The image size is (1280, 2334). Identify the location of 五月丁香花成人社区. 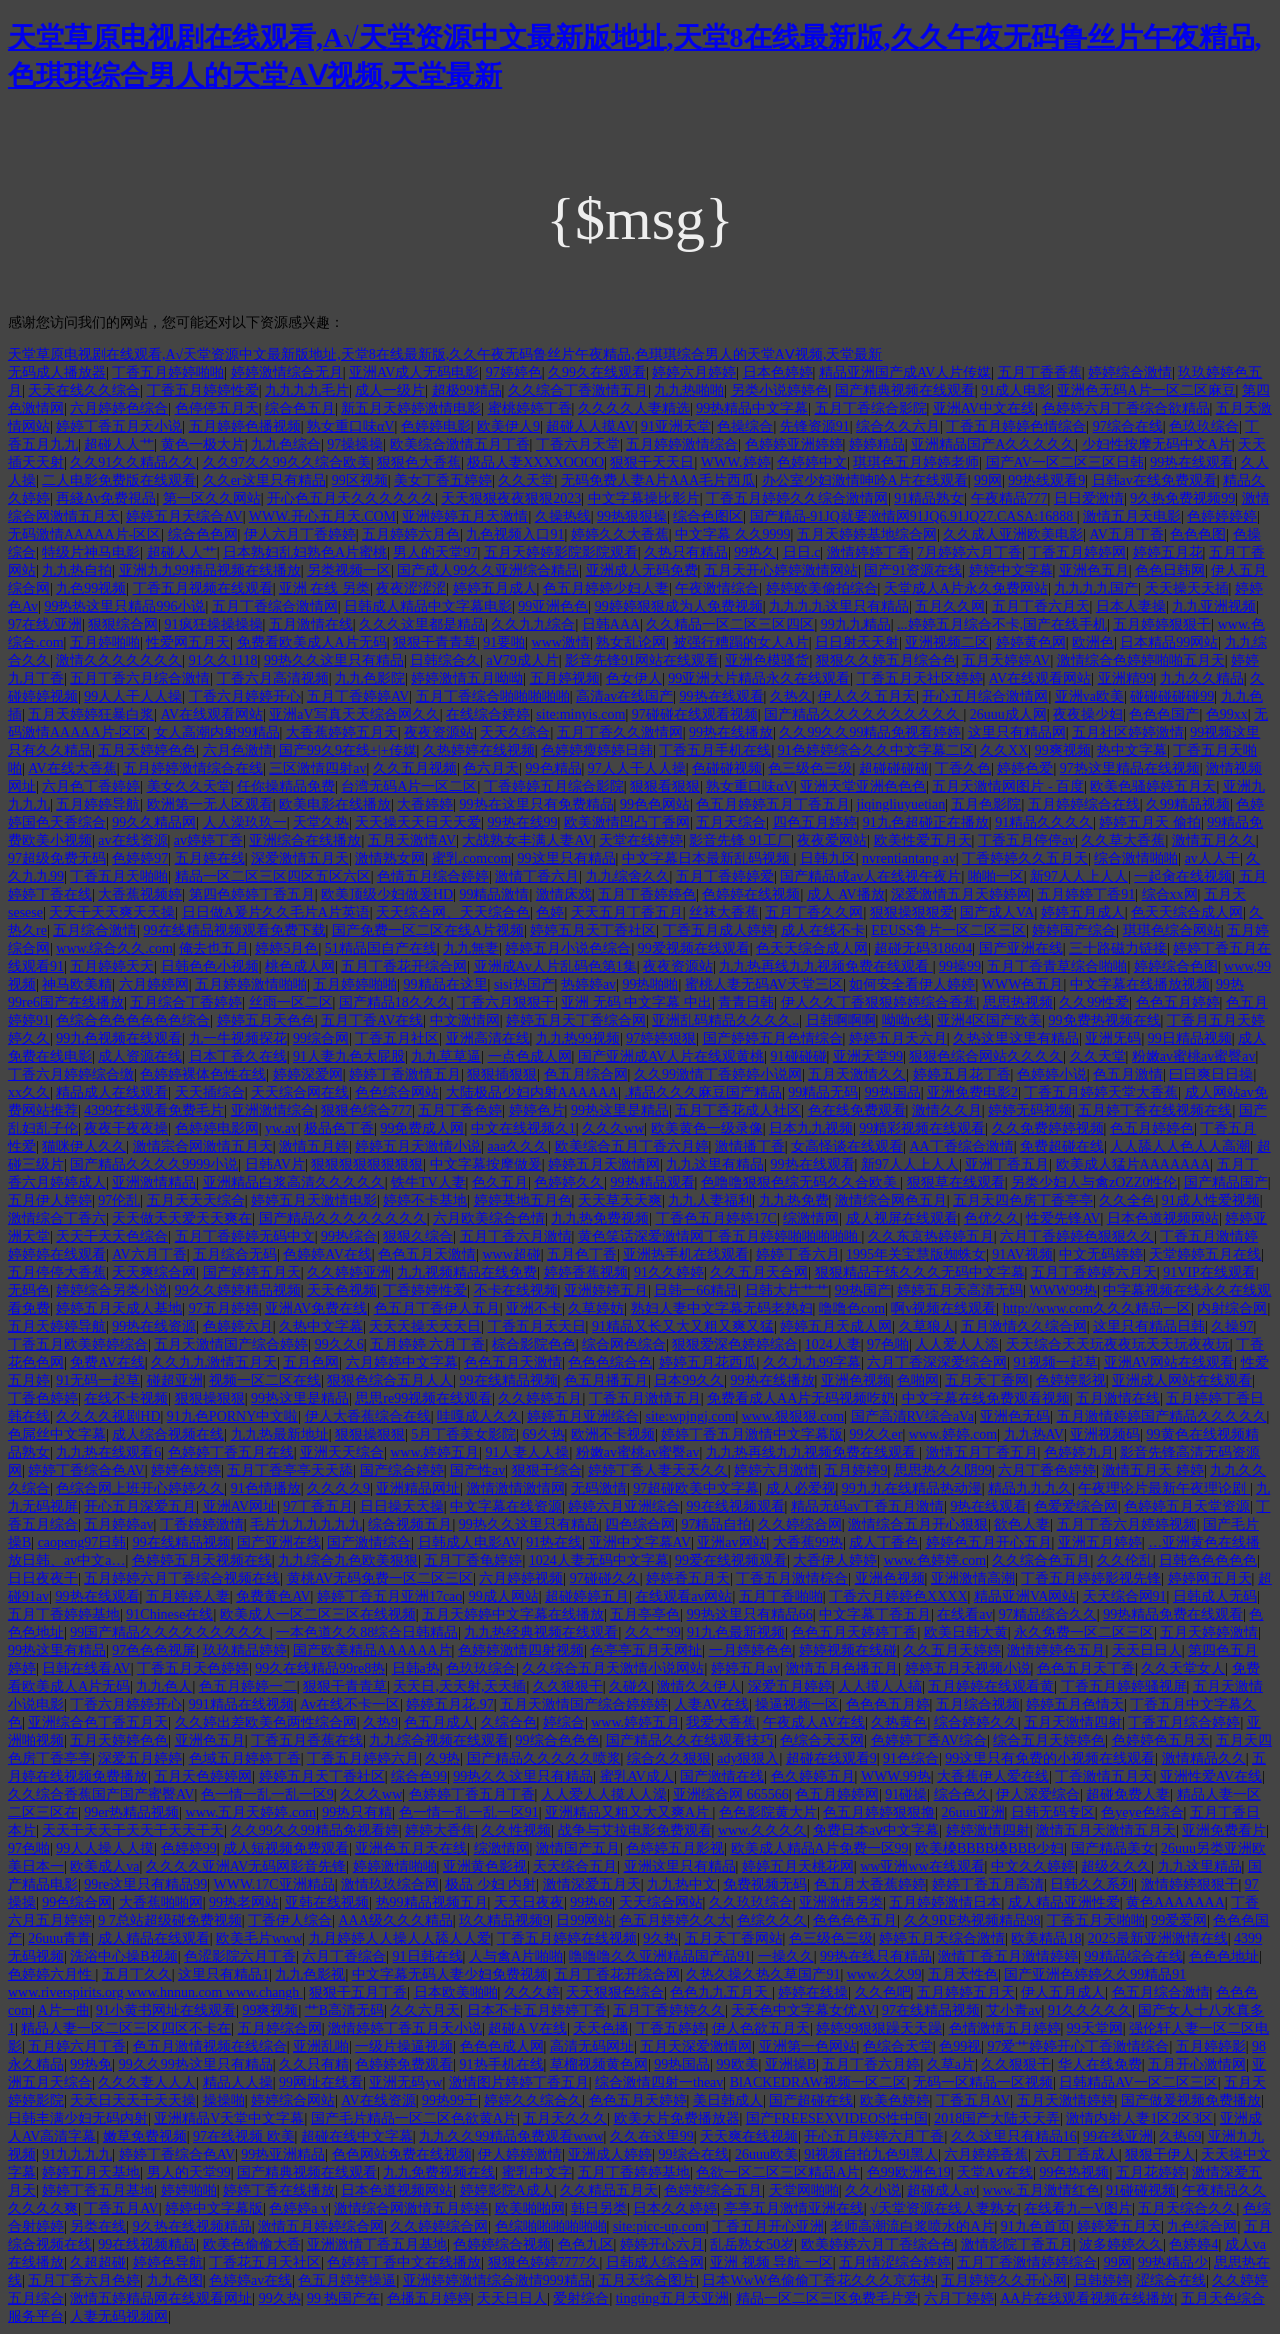
(738, 1110).